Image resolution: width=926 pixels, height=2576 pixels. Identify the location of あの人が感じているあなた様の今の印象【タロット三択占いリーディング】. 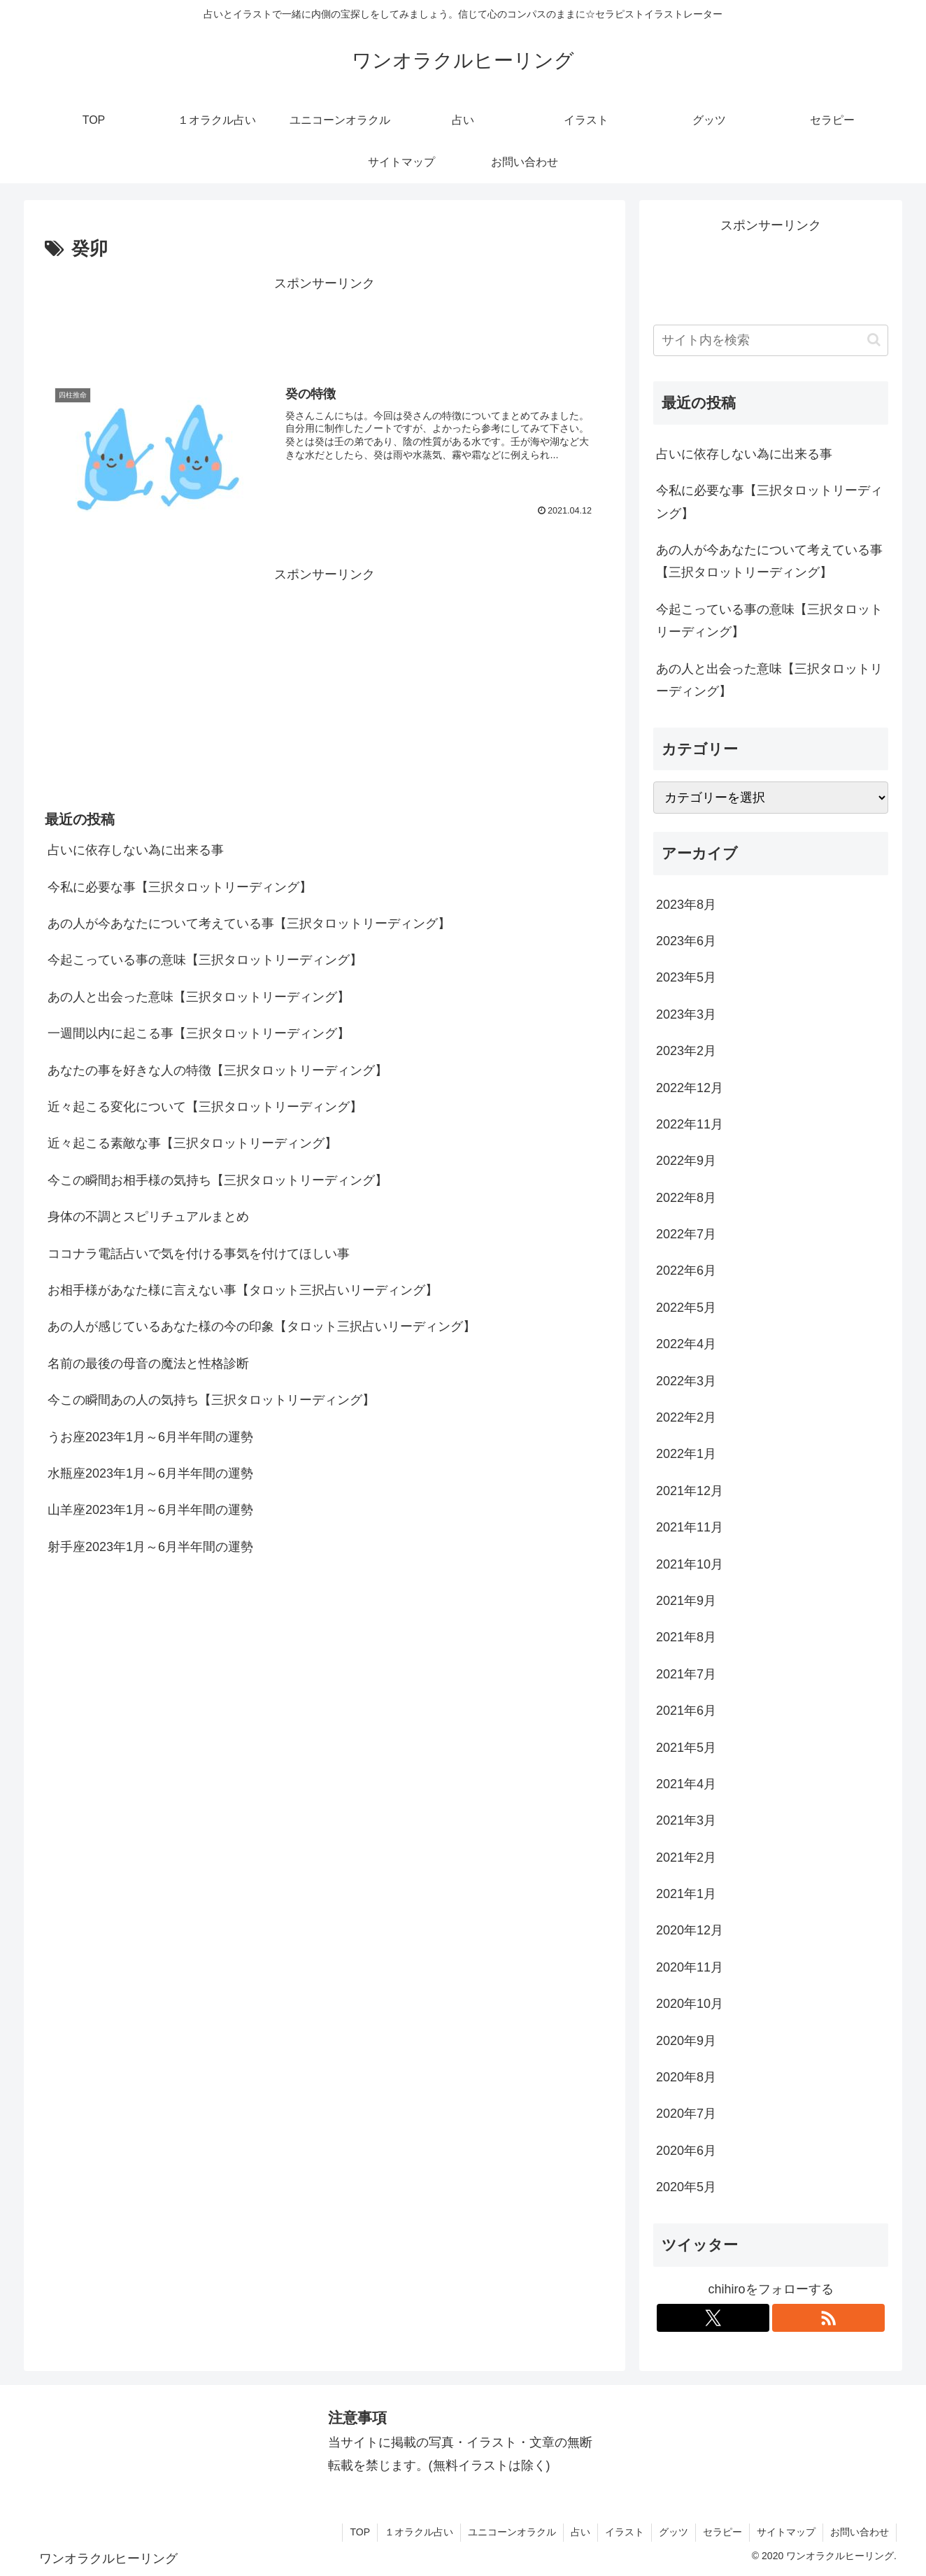
(262, 1326).